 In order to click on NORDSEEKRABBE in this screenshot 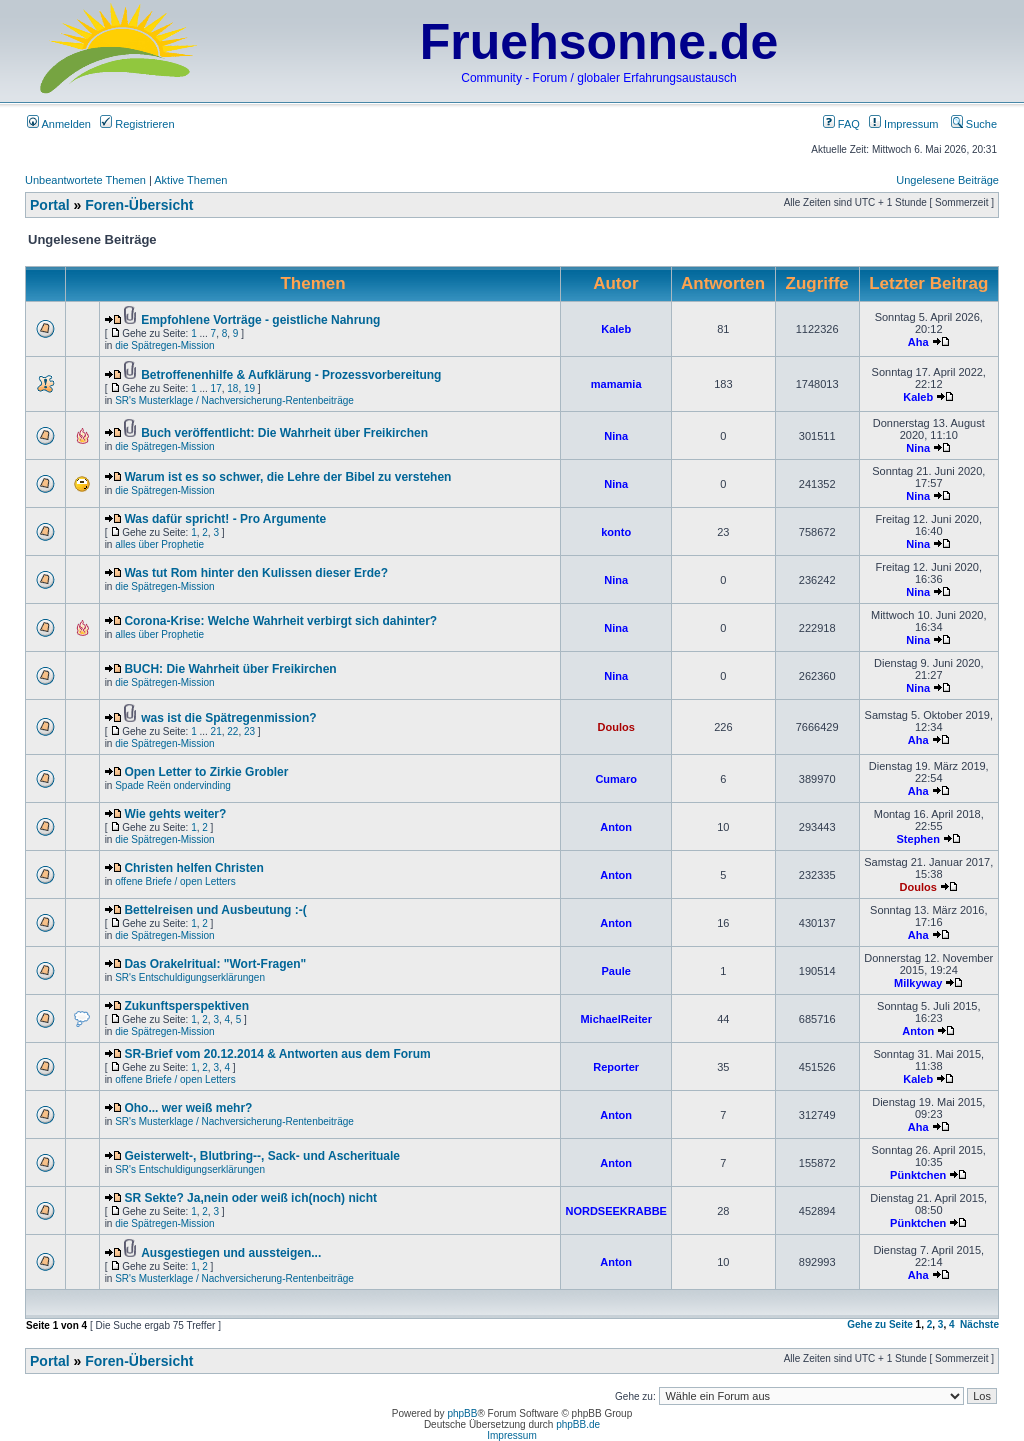, I will do `click(615, 1211)`.